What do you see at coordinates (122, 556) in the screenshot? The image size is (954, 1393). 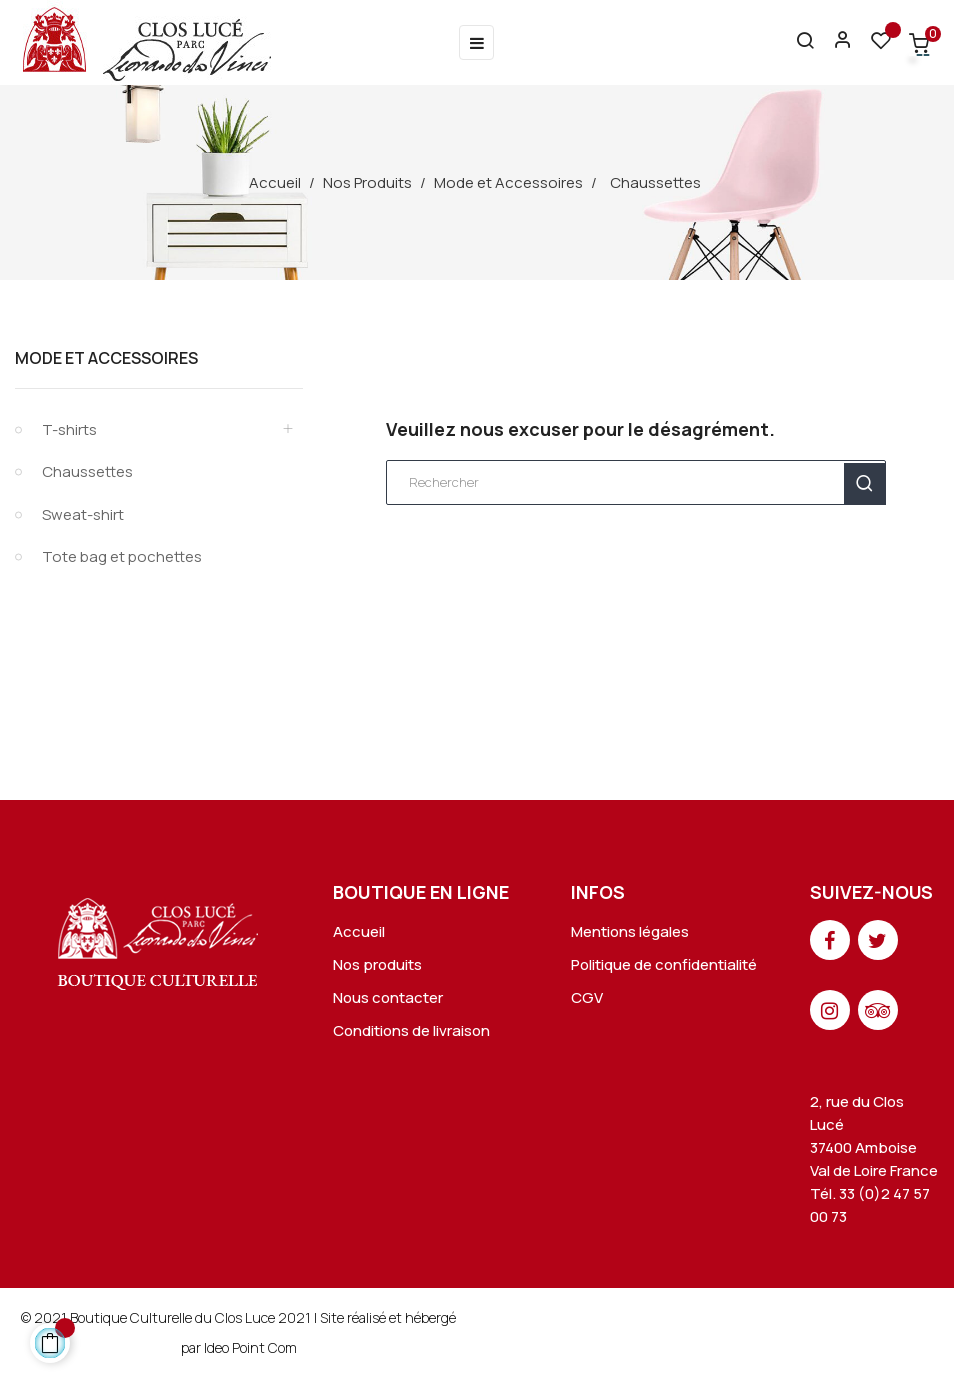 I see `Tote bag et pochettes` at bounding box center [122, 556].